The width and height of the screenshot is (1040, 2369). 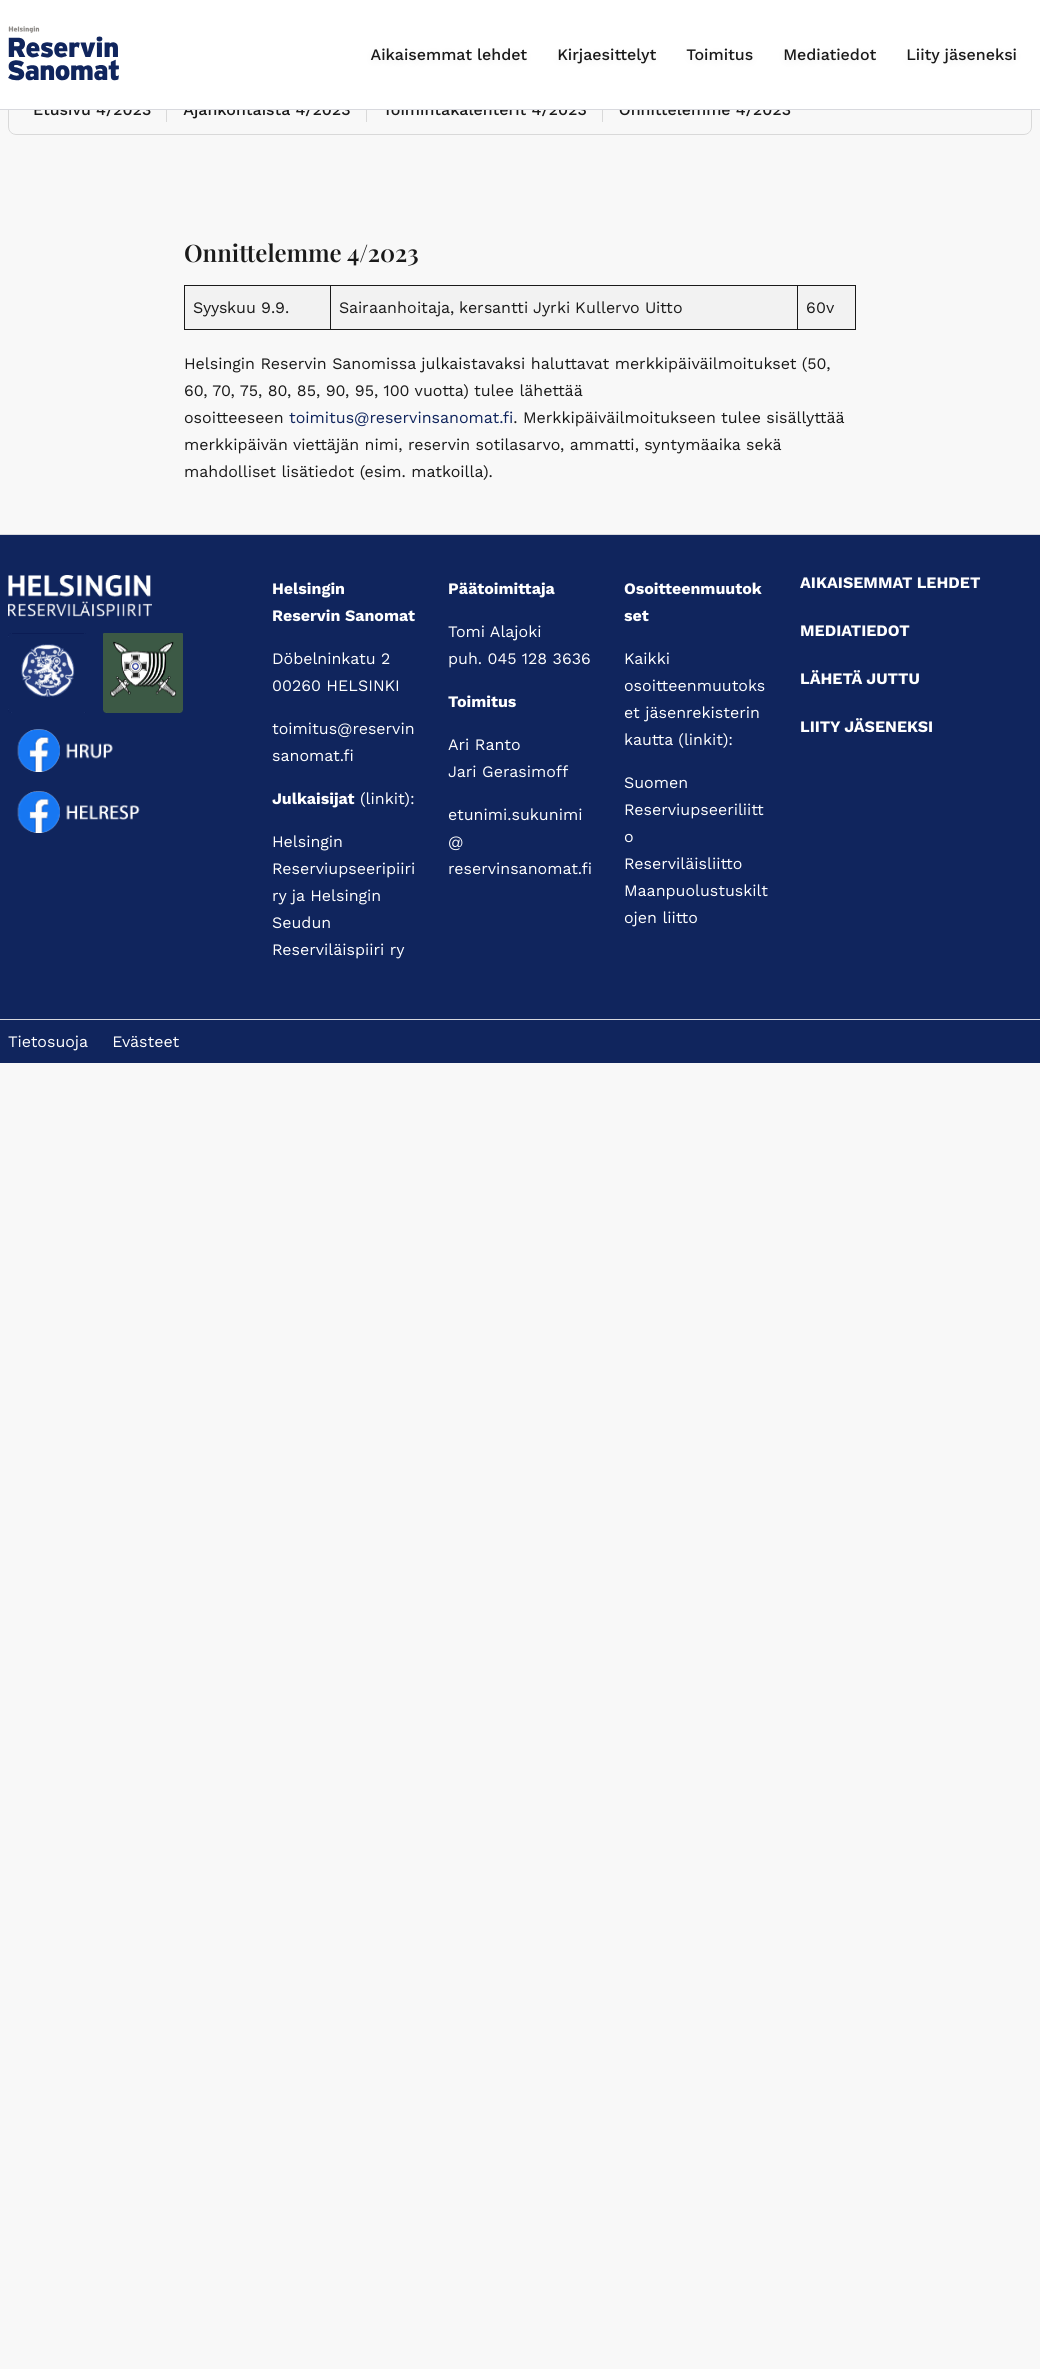 I want to click on Helsingin Reserviupseeripiiri ry, so click(x=343, y=868).